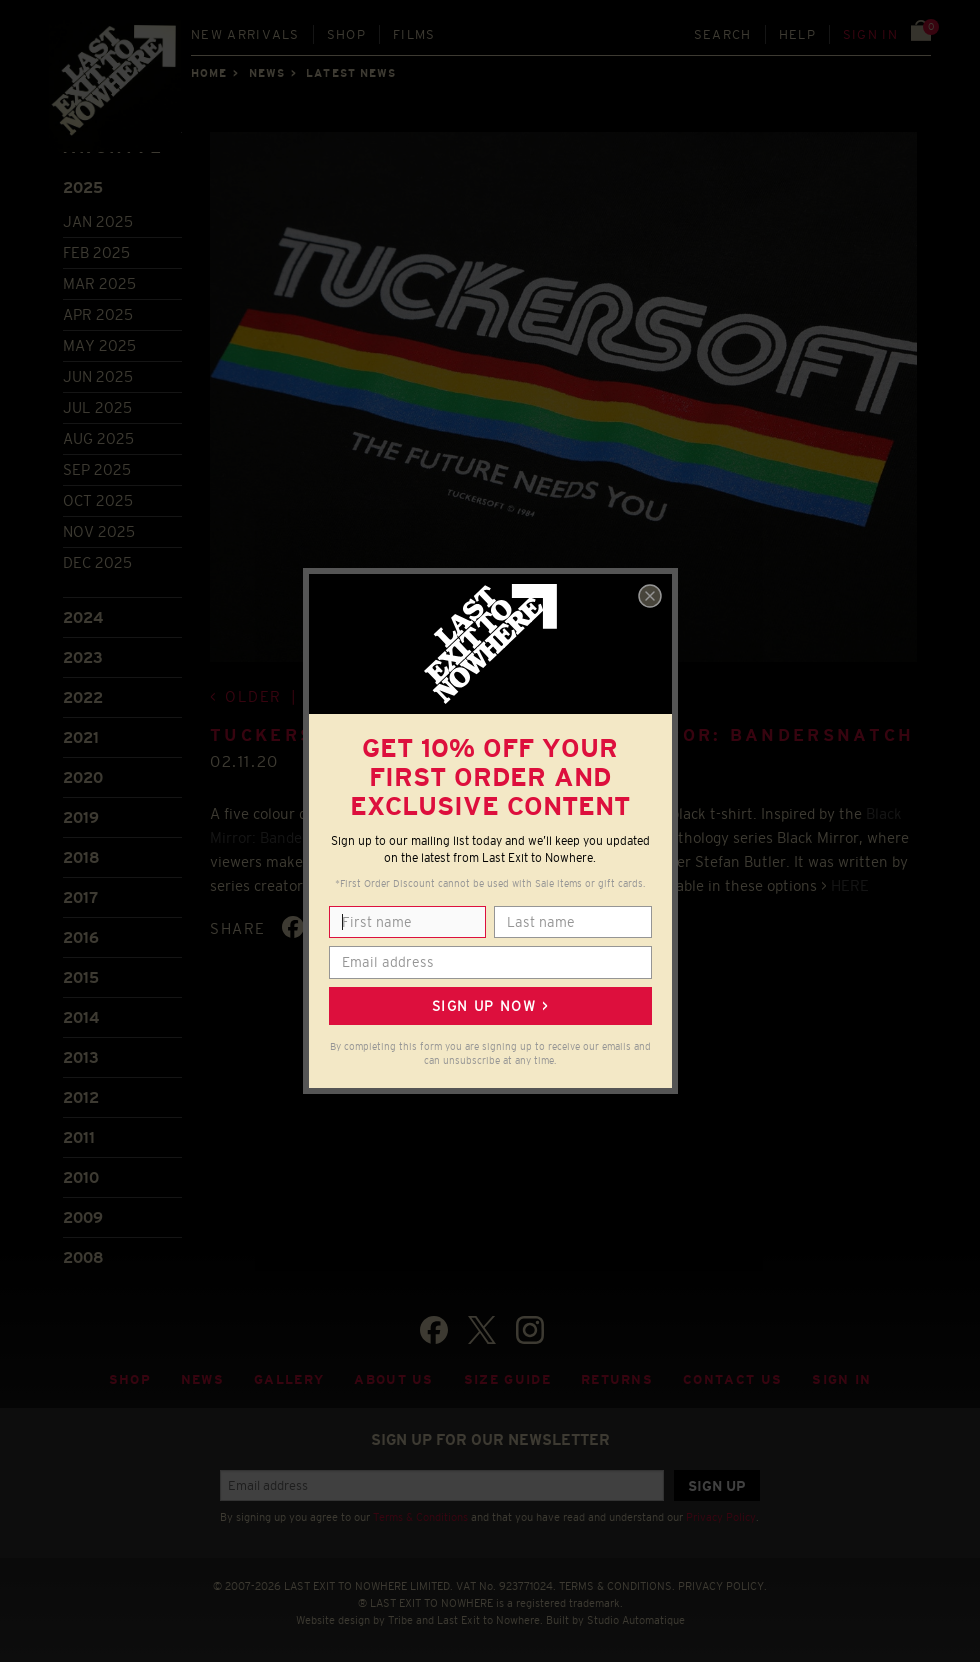  What do you see at coordinates (83, 1257) in the screenshot?
I see `2008` at bounding box center [83, 1257].